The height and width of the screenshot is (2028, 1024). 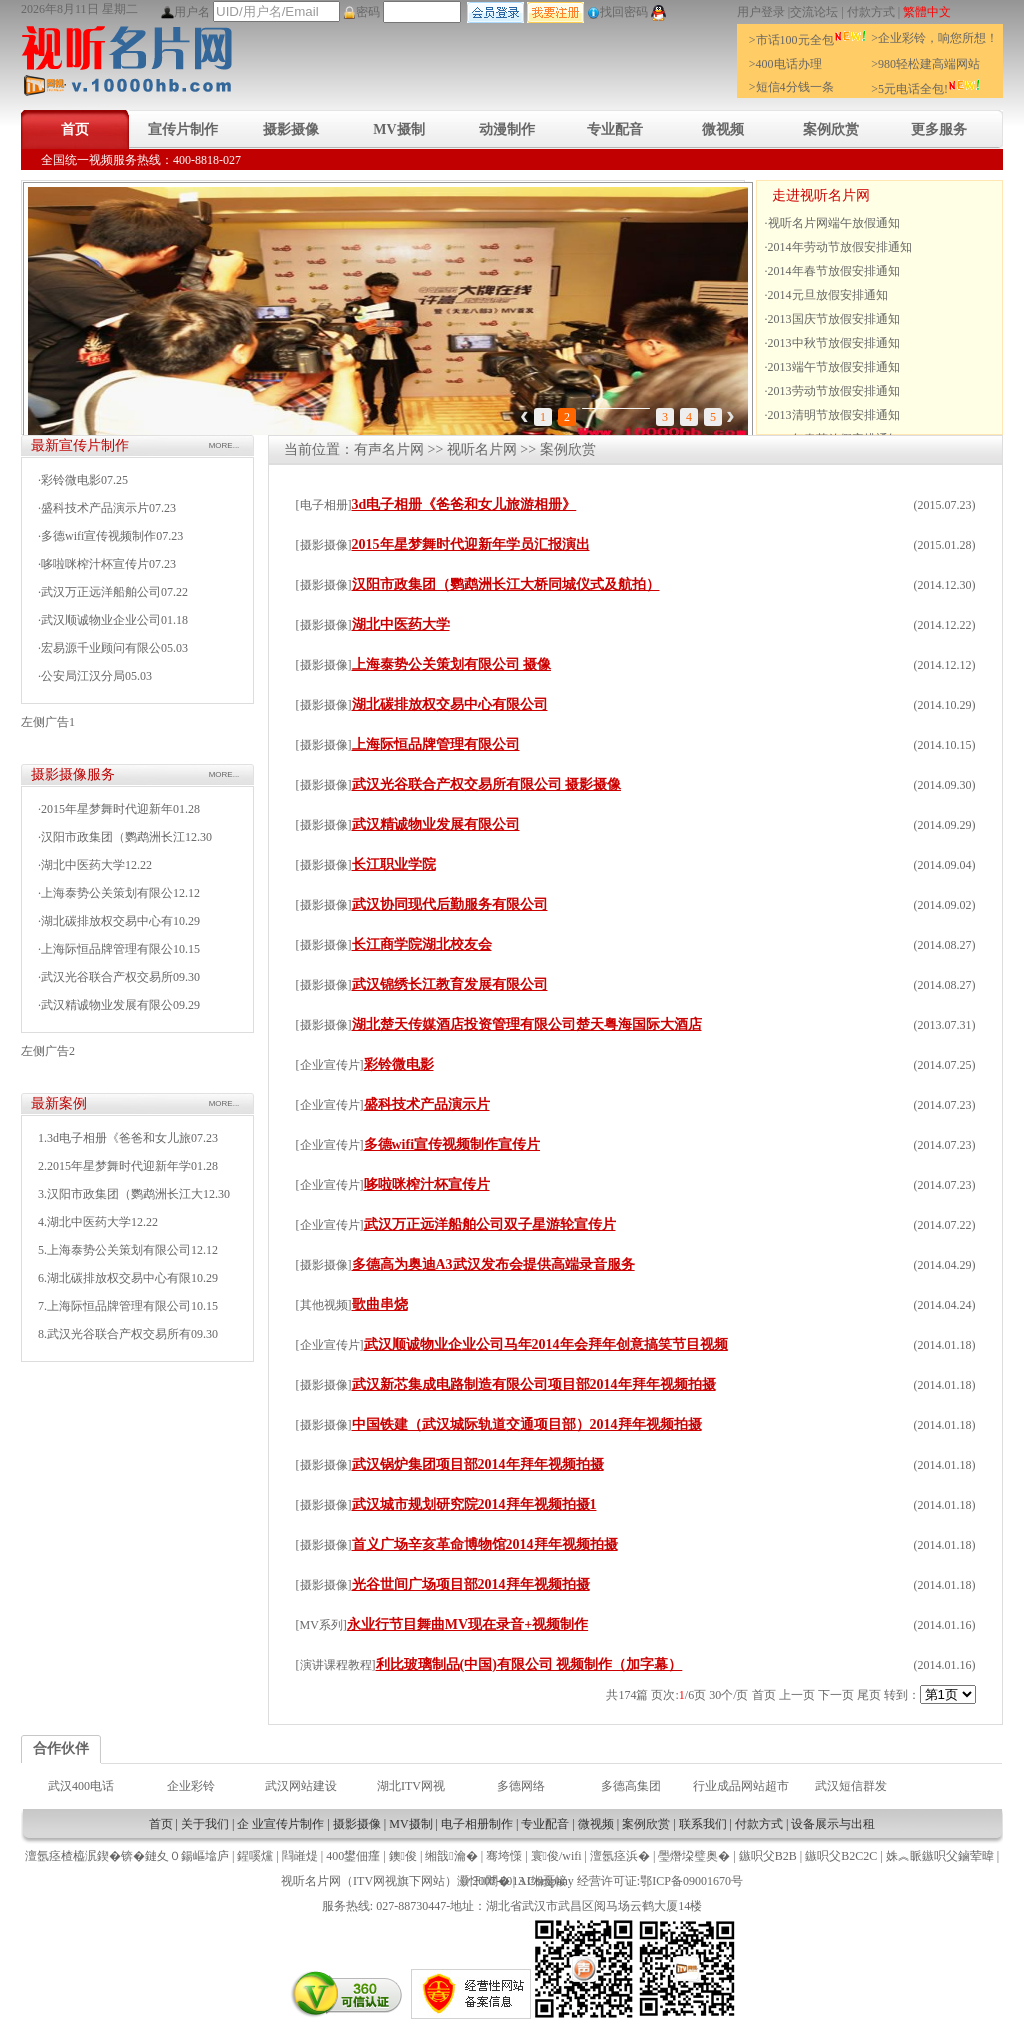 What do you see at coordinates (191, 1786) in the screenshot?
I see `企业彩铃` at bounding box center [191, 1786].